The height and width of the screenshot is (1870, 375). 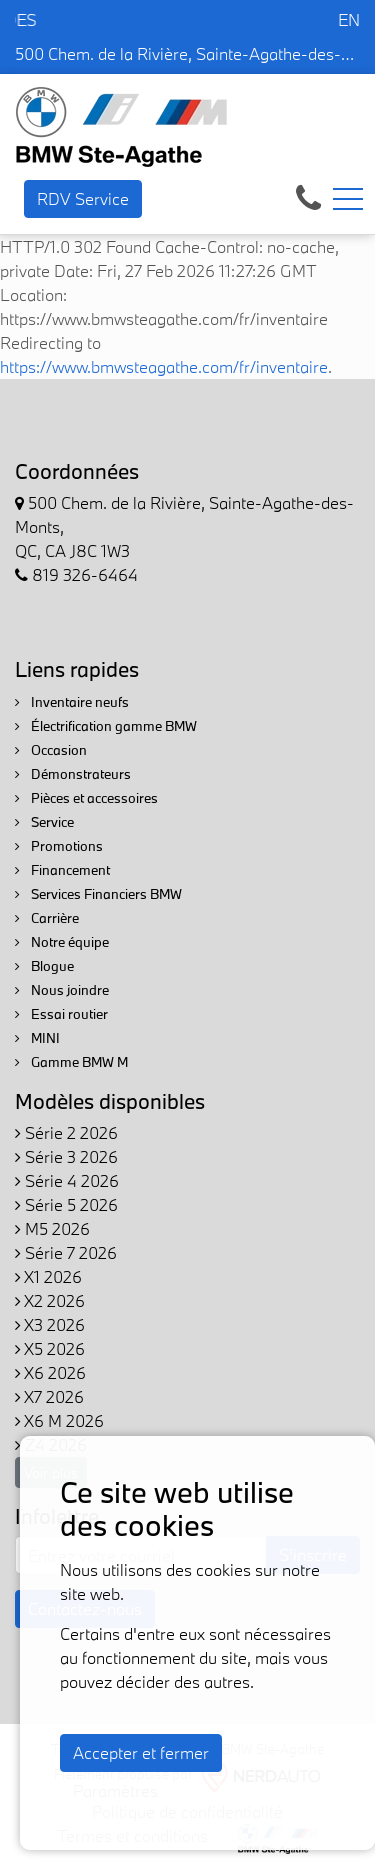 I want to click on Nous joindre, so click(x=62, y=990).